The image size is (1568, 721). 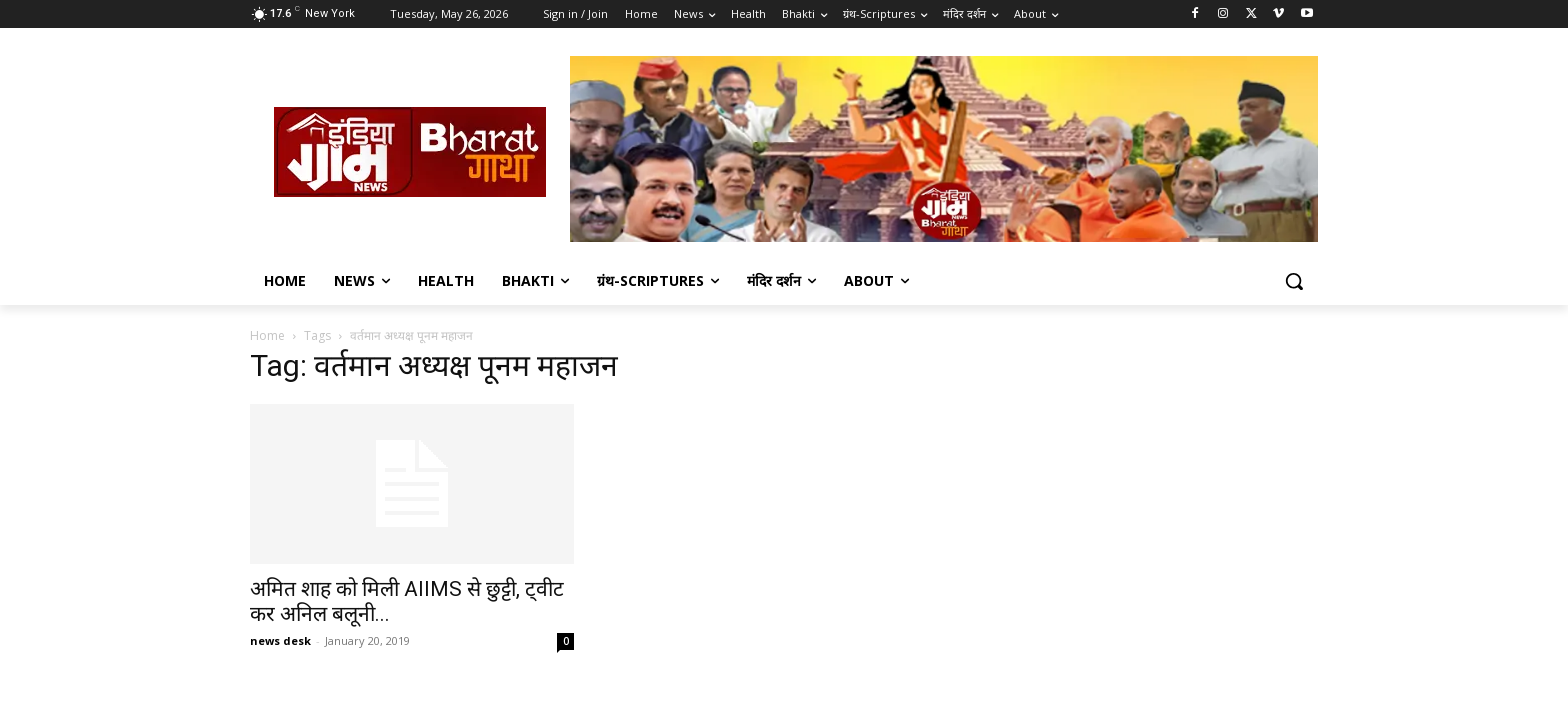 What do you see at coordinates (280, 640) in the screenshot?
I see `news desk` at bounding box center [280, 640].